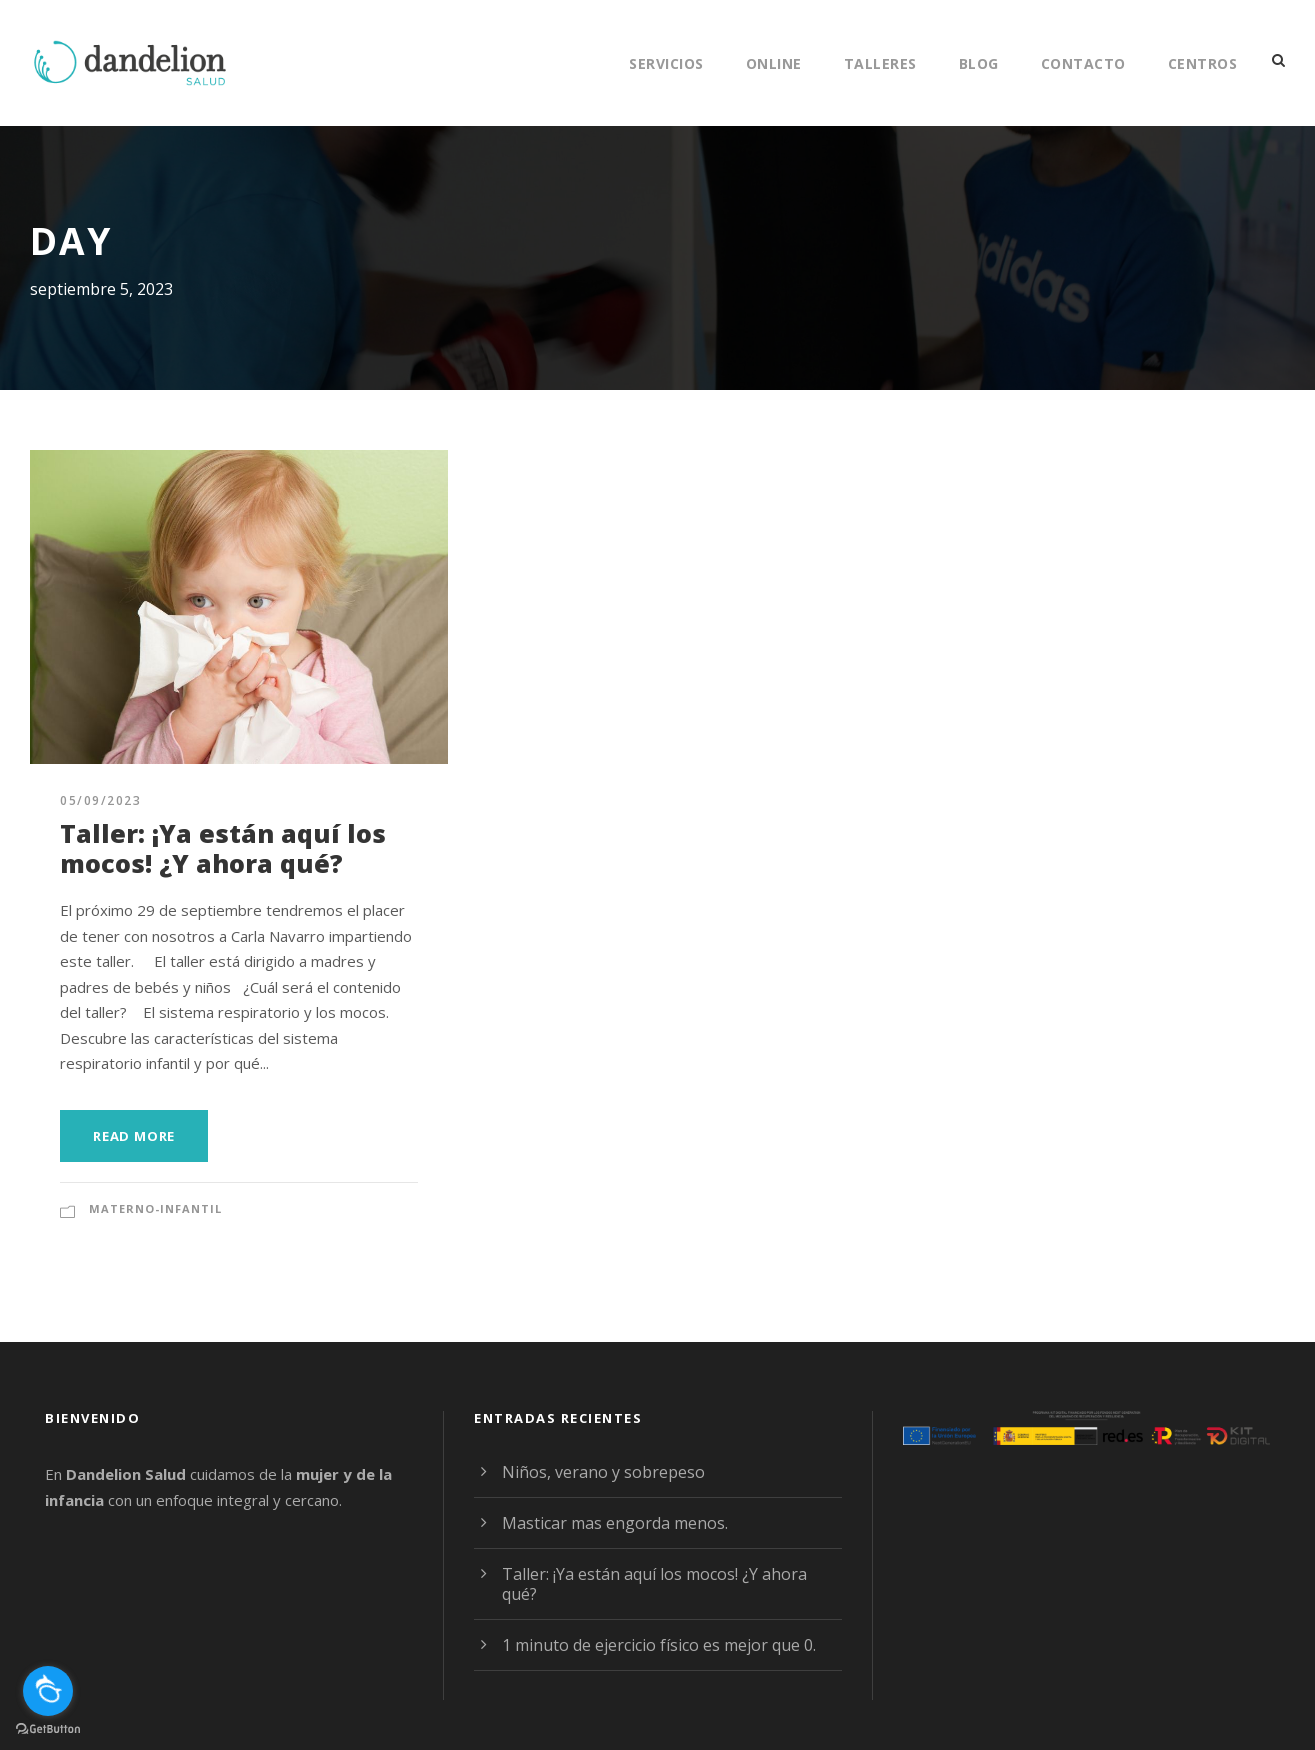  Describe the element at coordinates (653, 1644) in the screenshot. I see `1 minuto de ejercicio físico es mejor que 0.` at that location.